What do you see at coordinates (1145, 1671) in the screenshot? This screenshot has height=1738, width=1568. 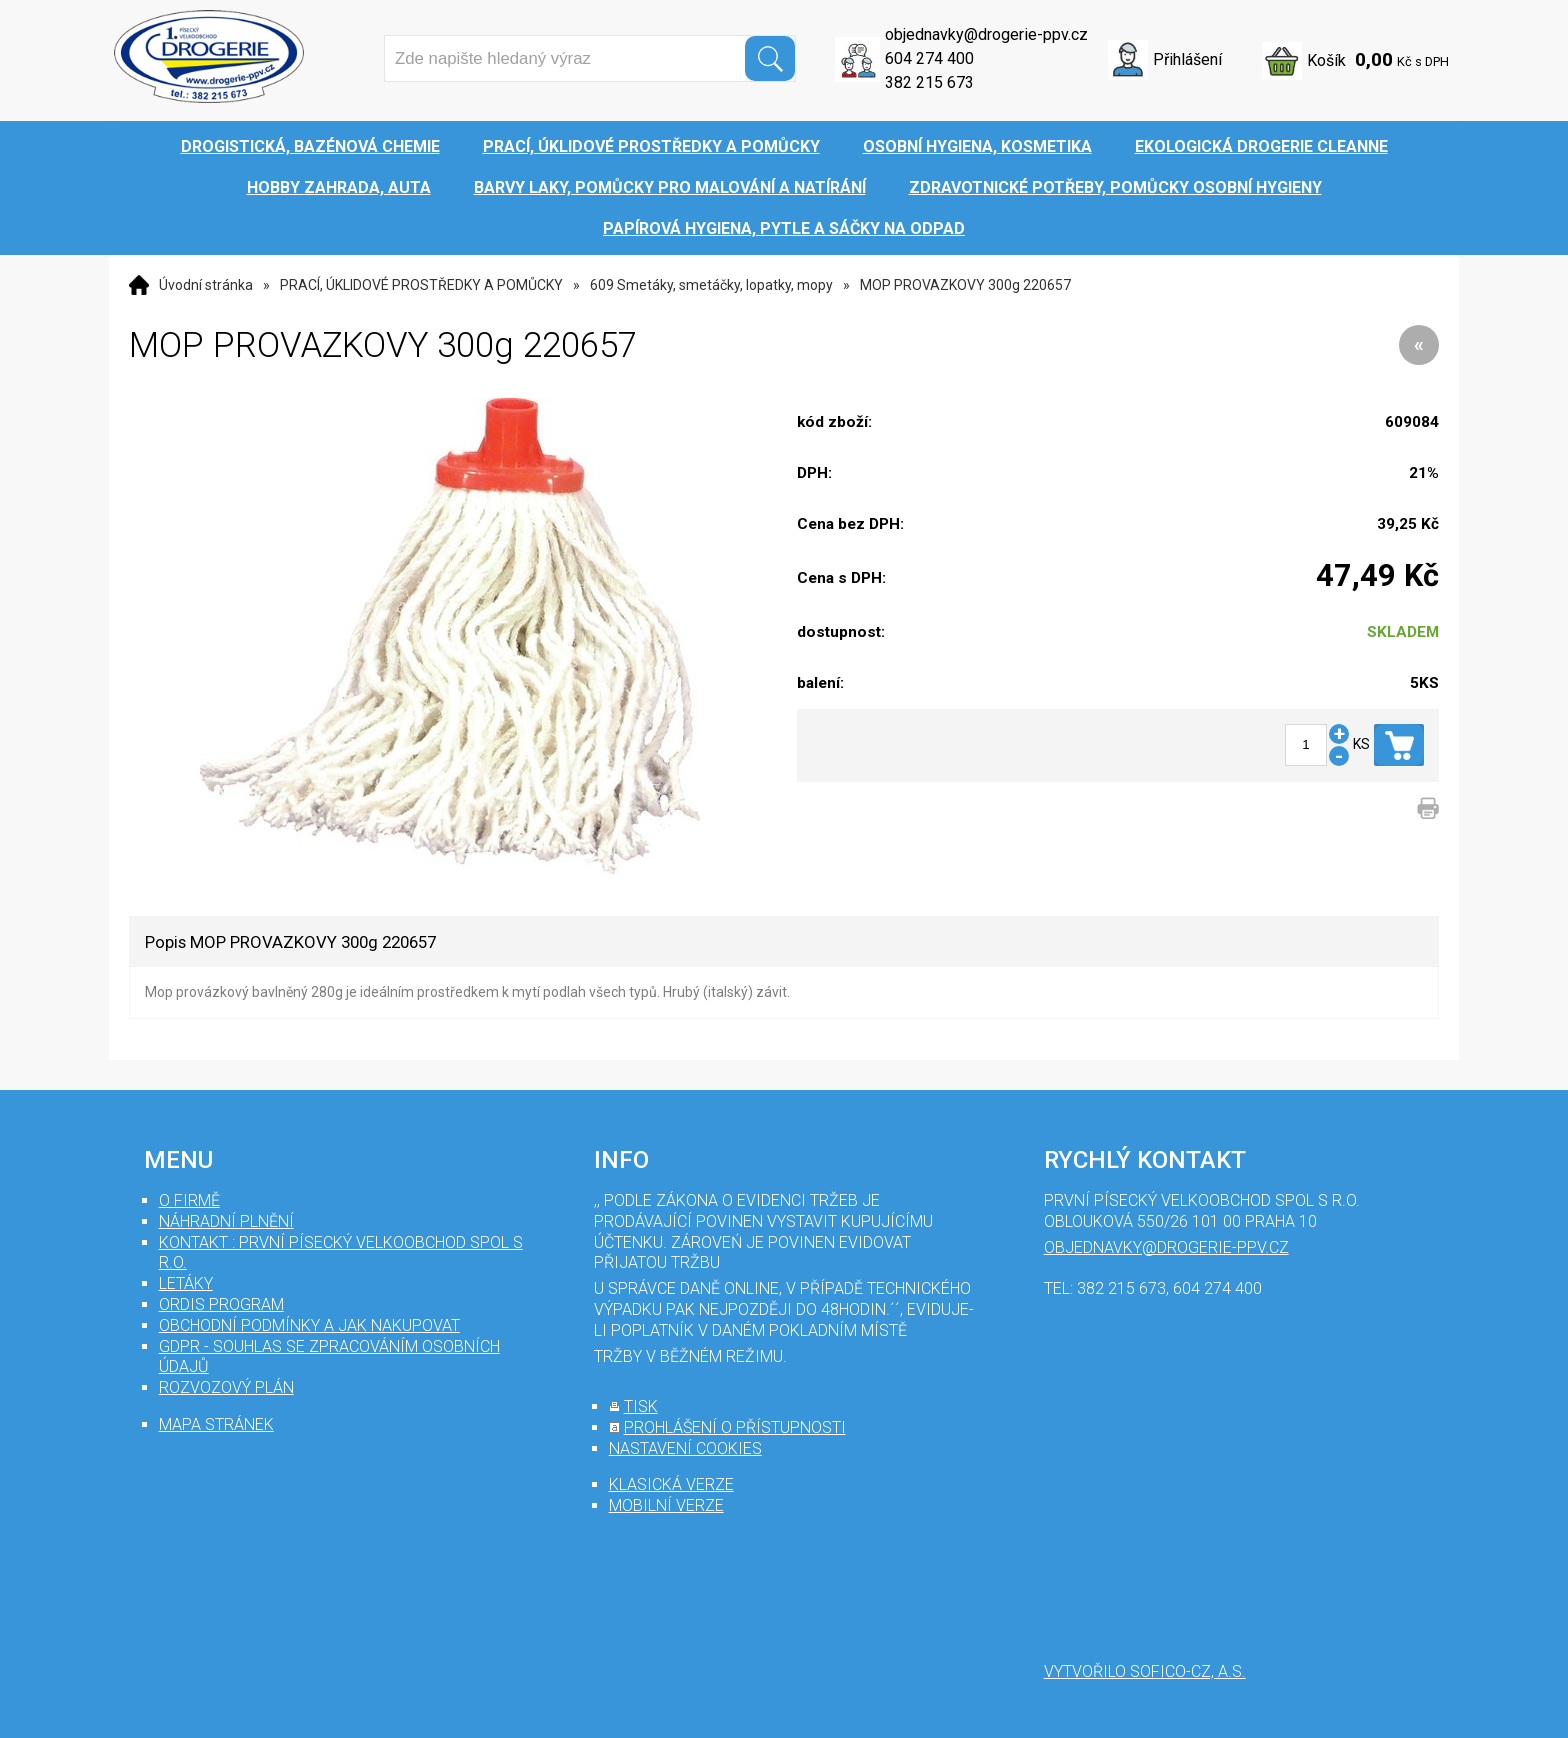 I see `Vytvořilo SOFICO-CZ, a.s.` at bounding box center [1145, 1671].